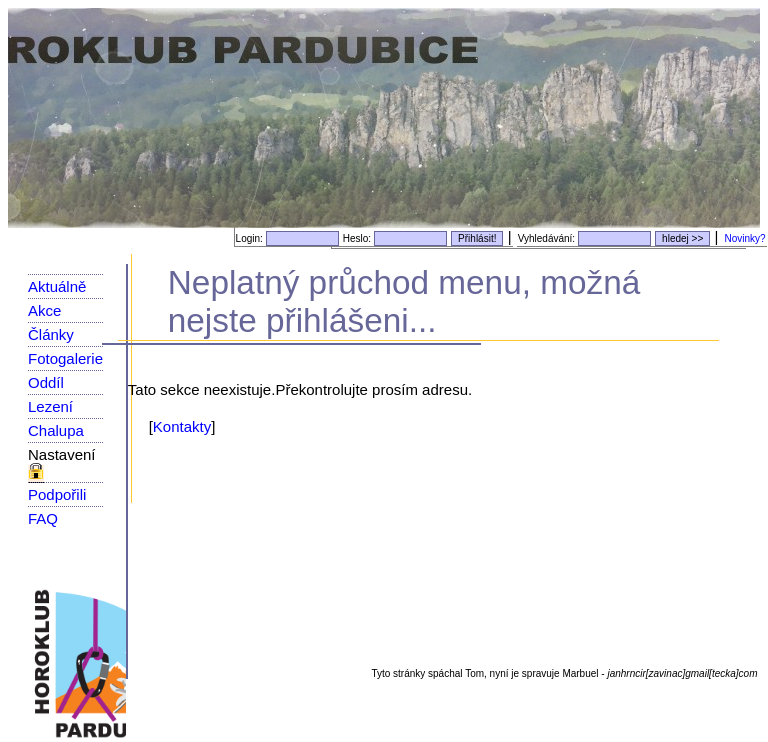 The height and width of the screenshot is (742, 768). What do you see at coordinates (51, 334) in the screenshot?
I see `Články` at bounding box center [51, 334].